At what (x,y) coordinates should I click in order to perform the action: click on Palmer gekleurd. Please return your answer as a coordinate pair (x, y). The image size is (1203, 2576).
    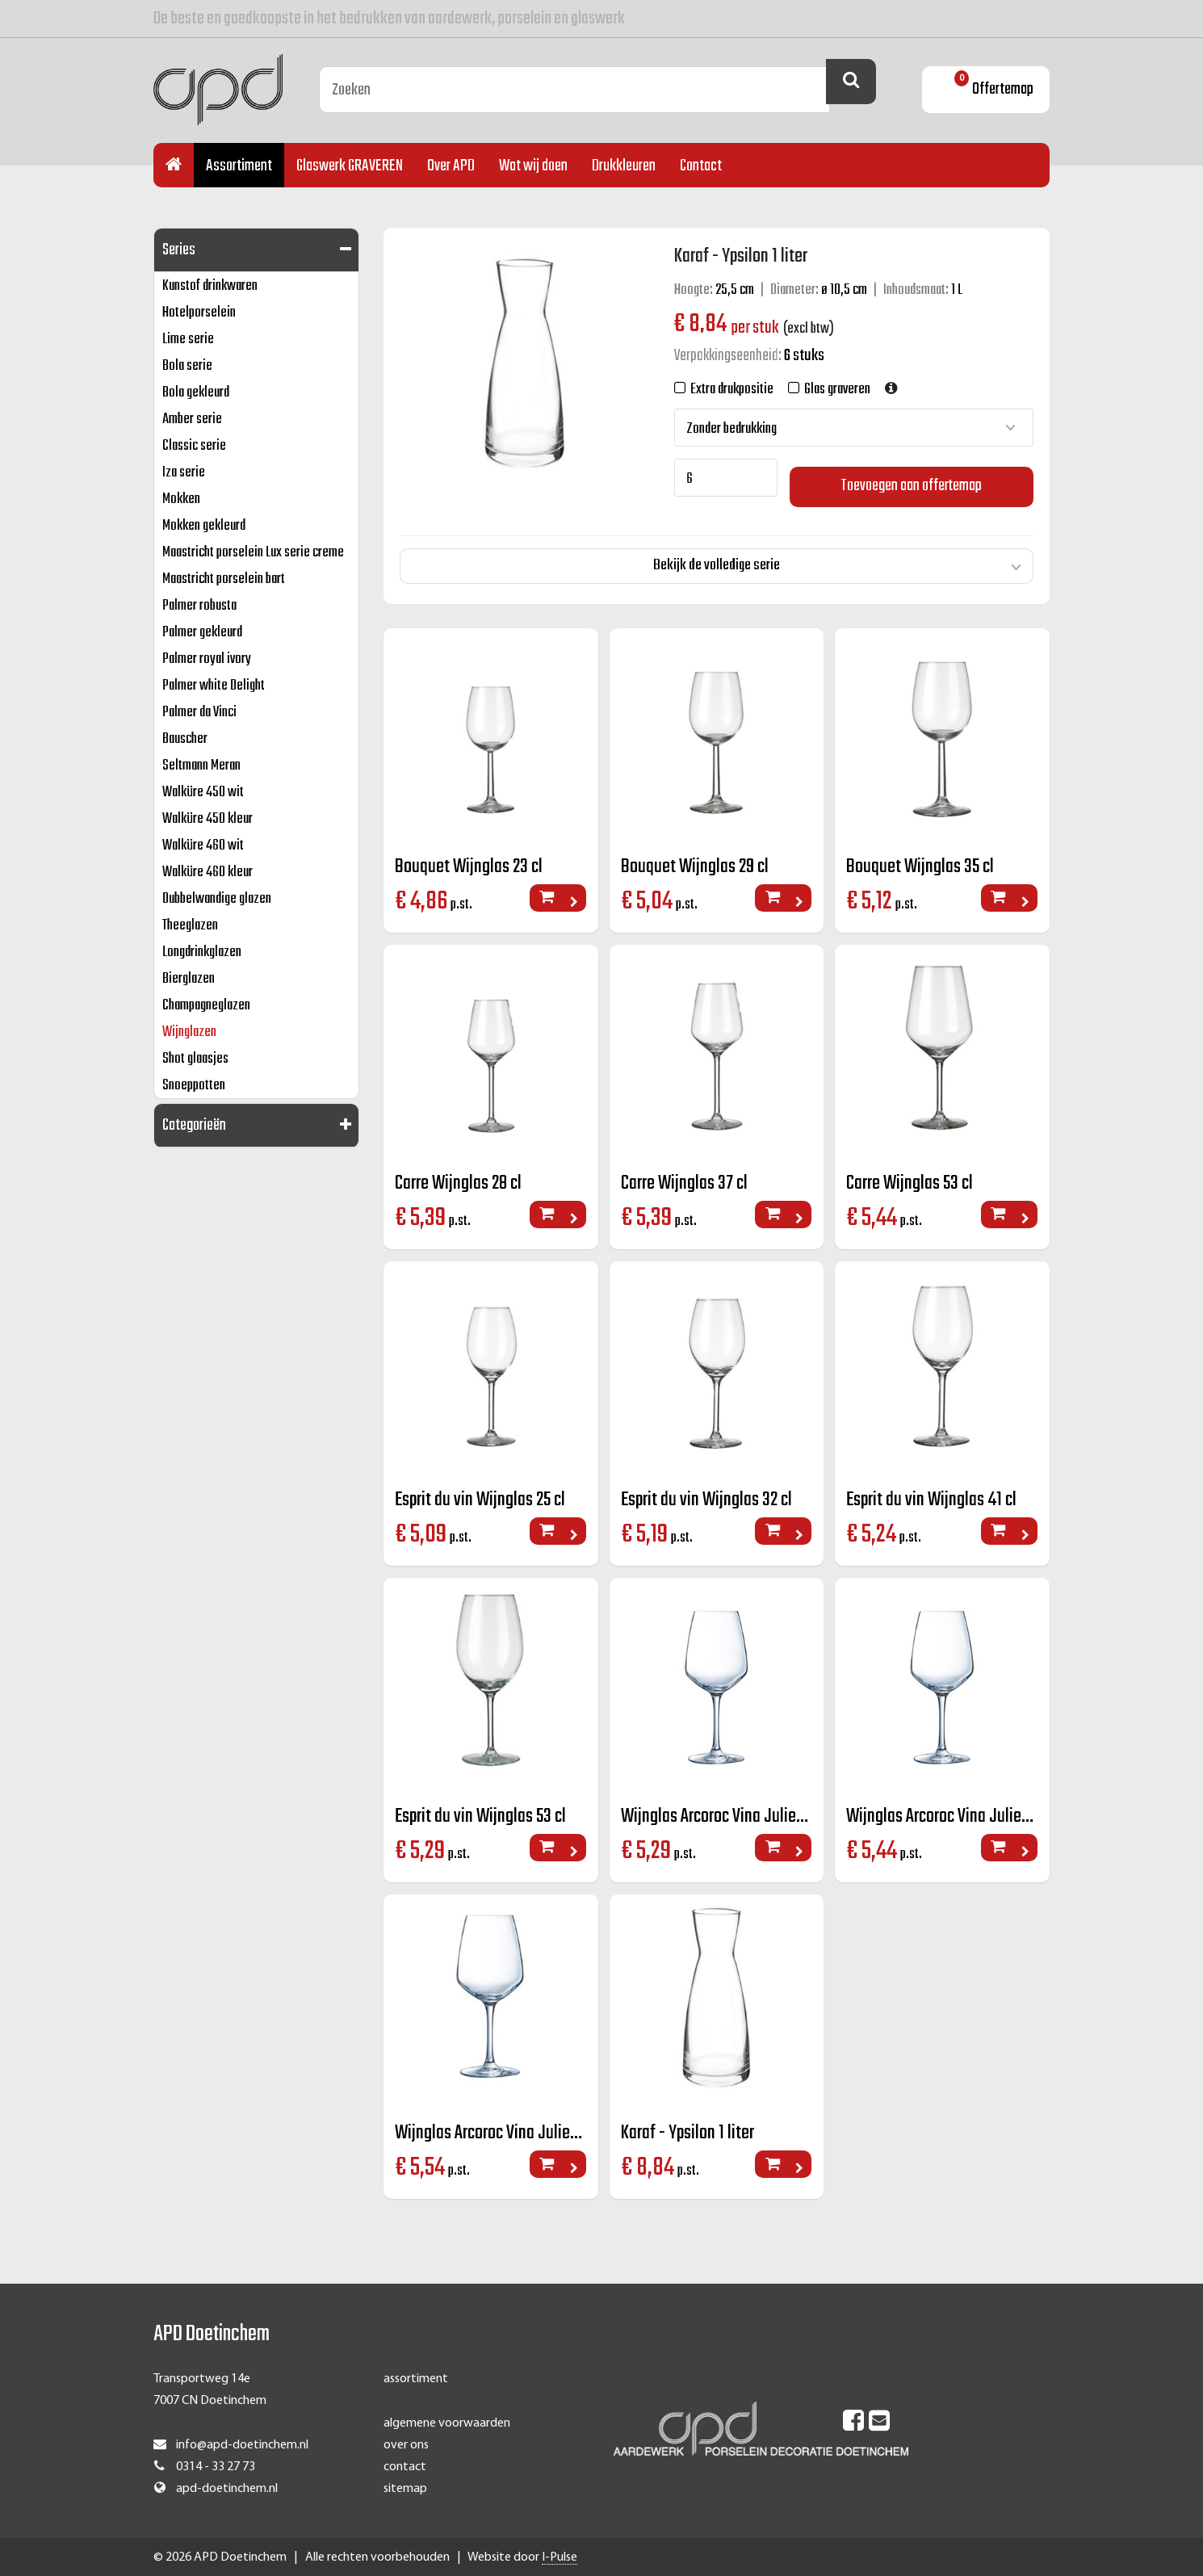
    Looking at the image, I should click on (202, 632).